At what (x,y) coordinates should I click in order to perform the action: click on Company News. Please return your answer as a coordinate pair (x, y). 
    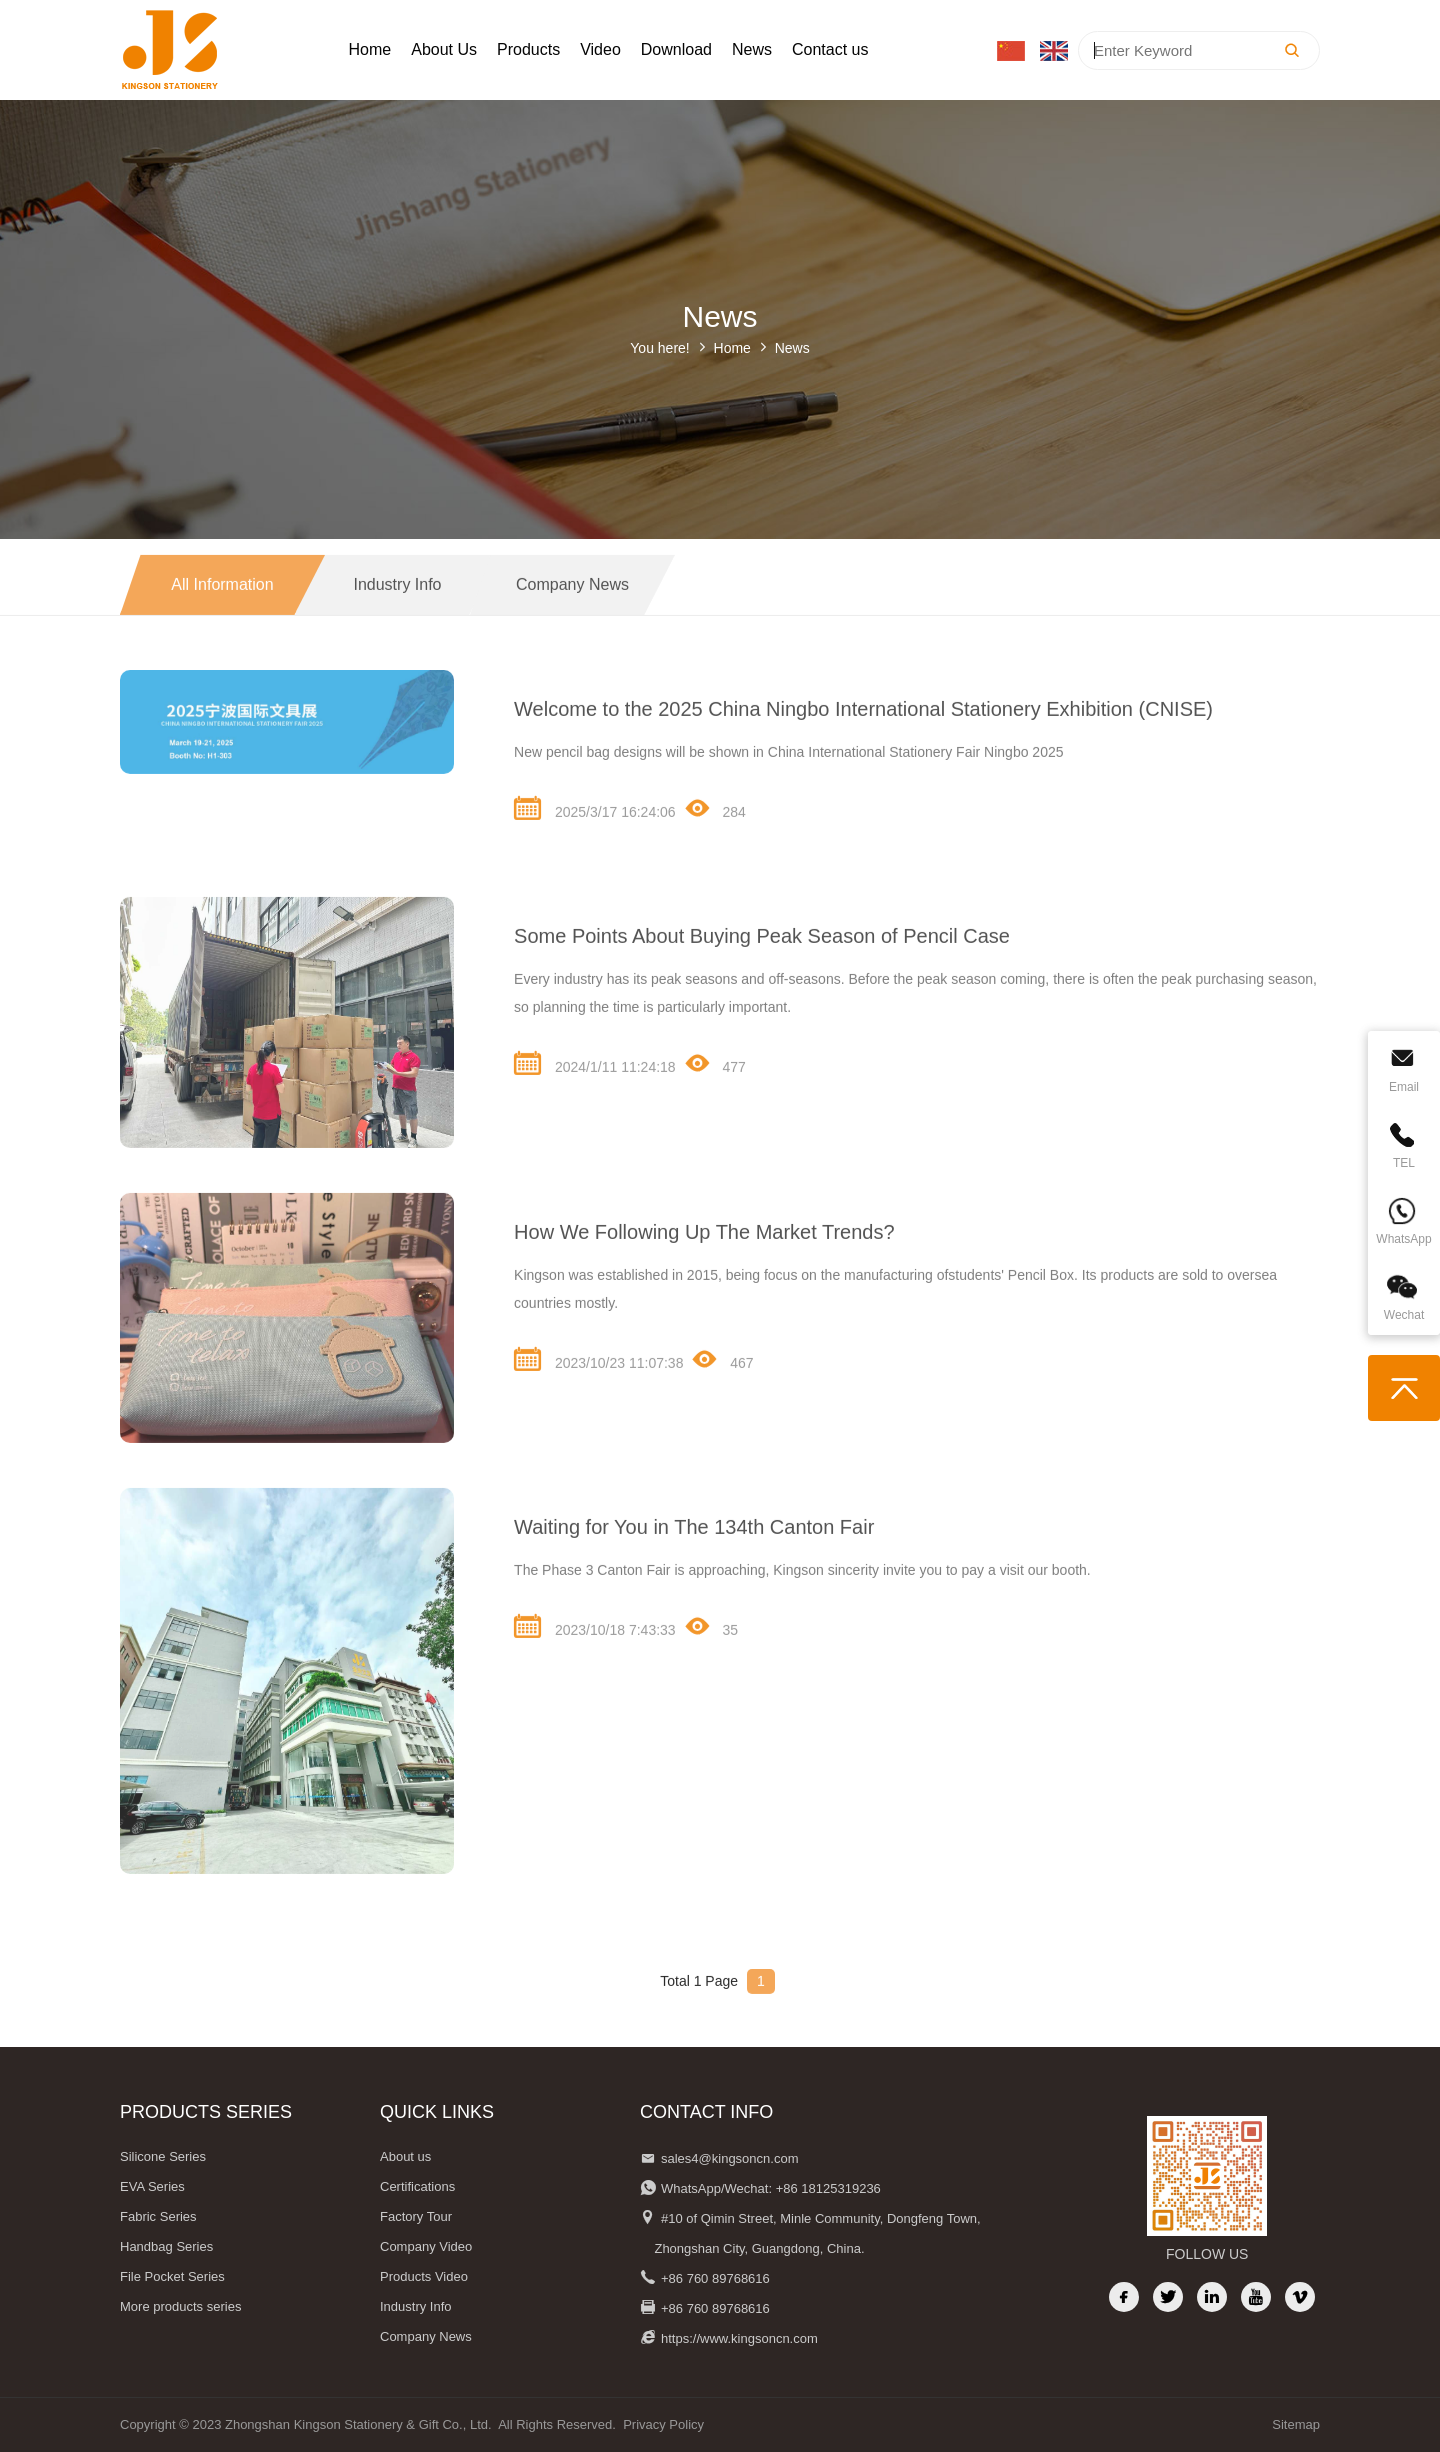
    Looking at the image, I should click on (572, 614).